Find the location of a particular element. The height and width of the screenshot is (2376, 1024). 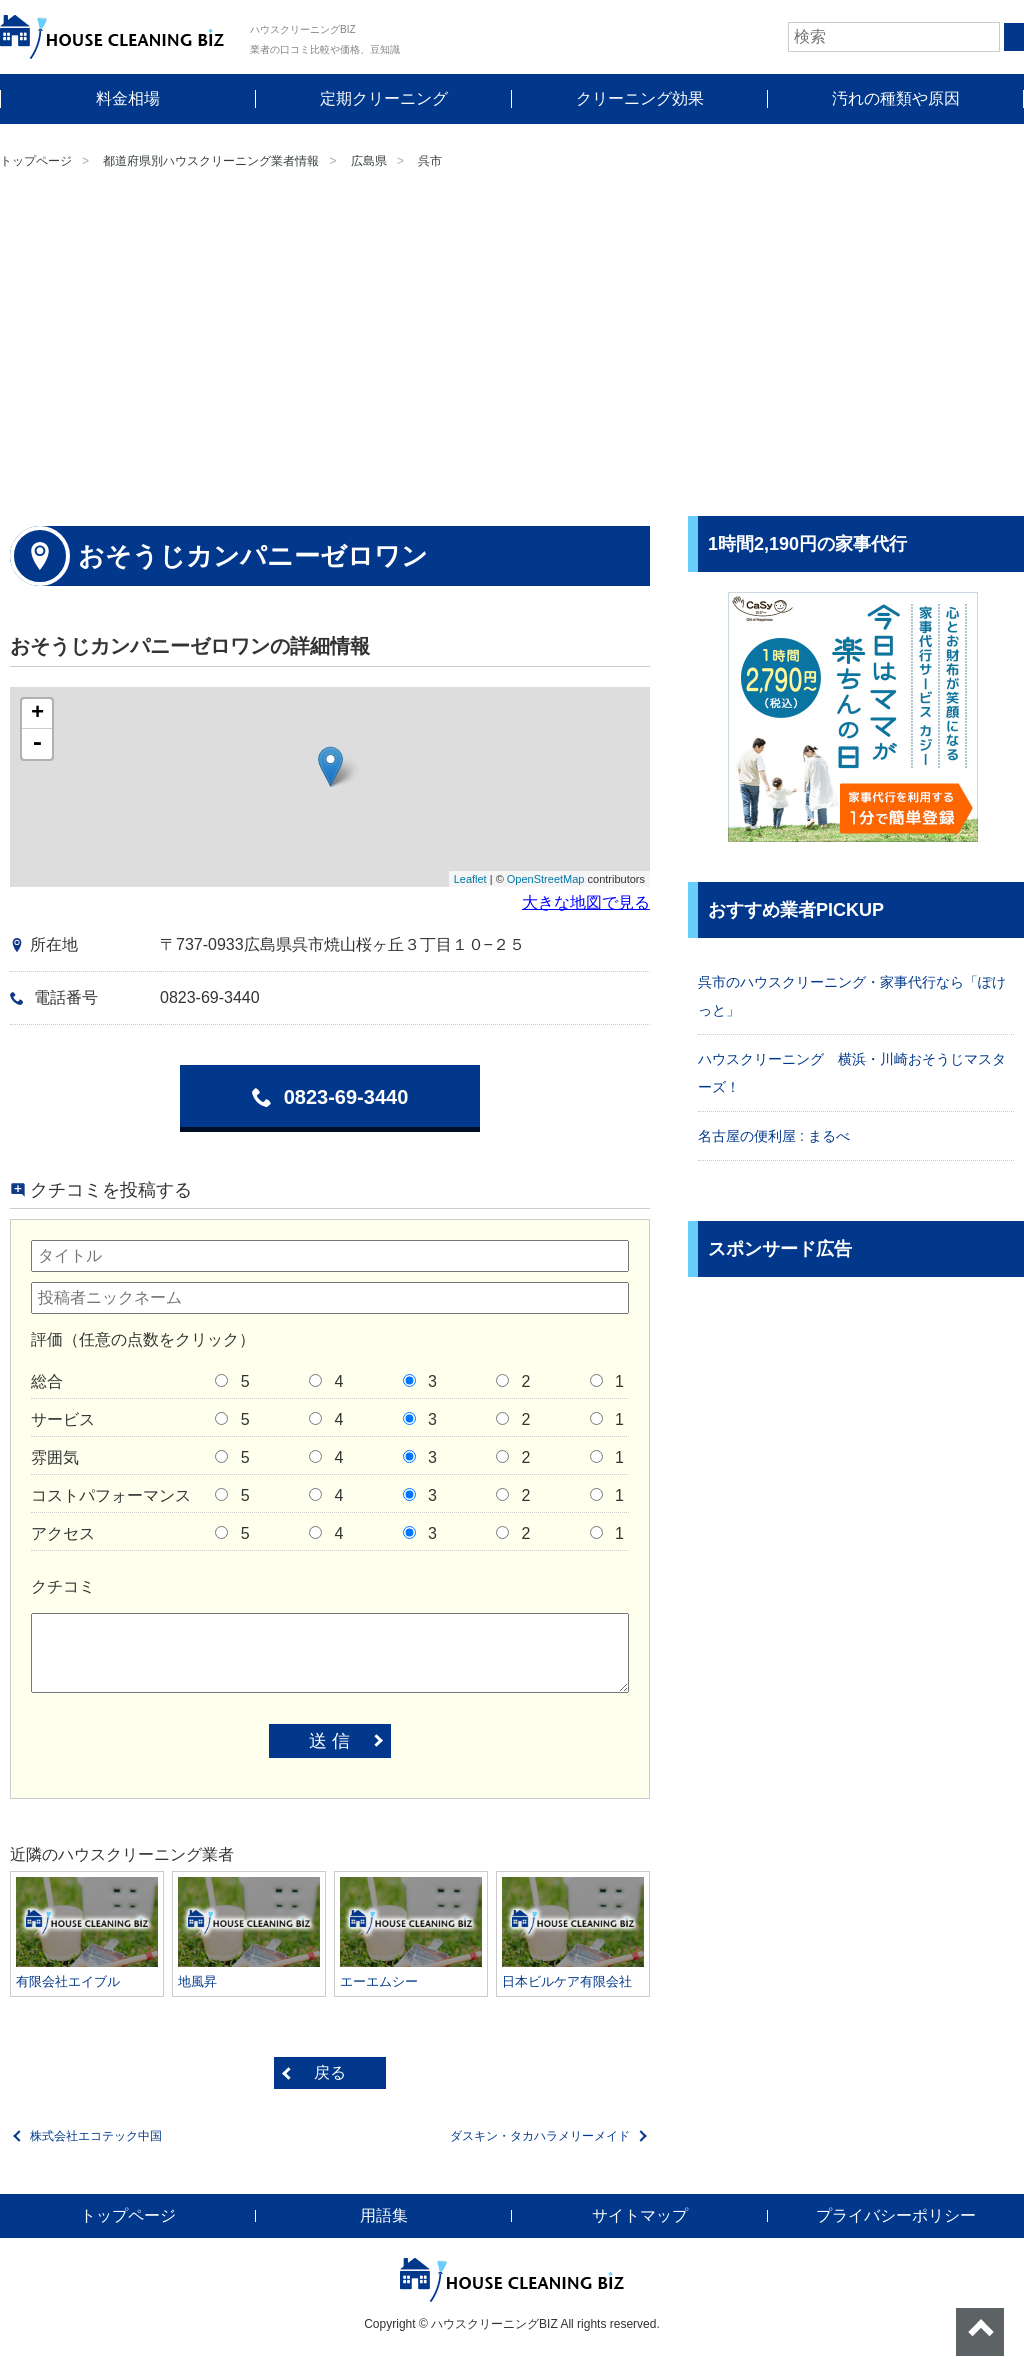

呉市 is located at coordinates (430, 161).